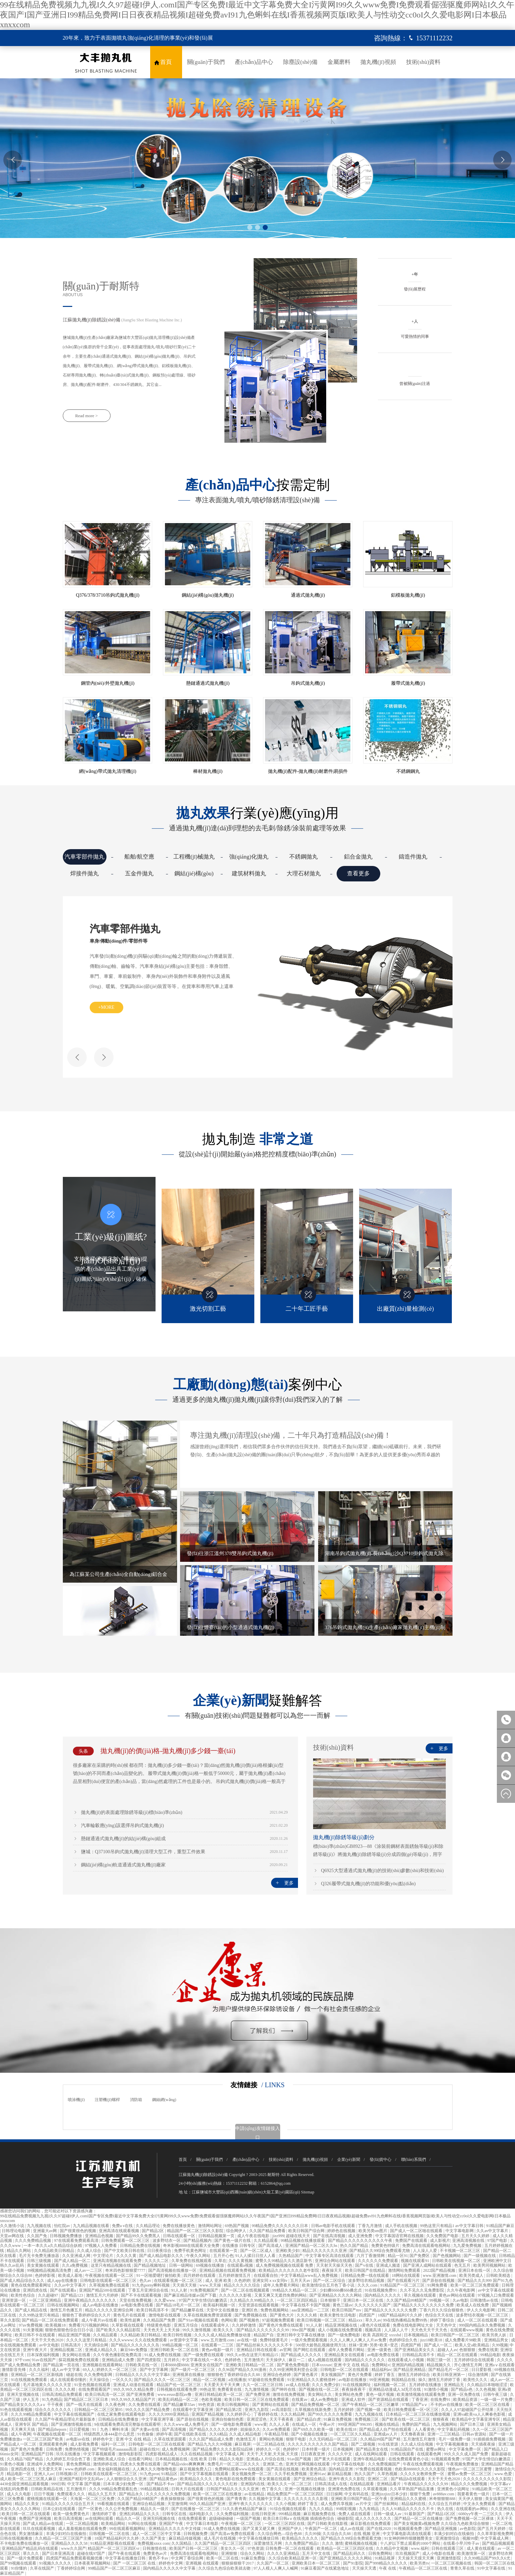  I want to click on 麻豆精品视频, so click(339, 2473).